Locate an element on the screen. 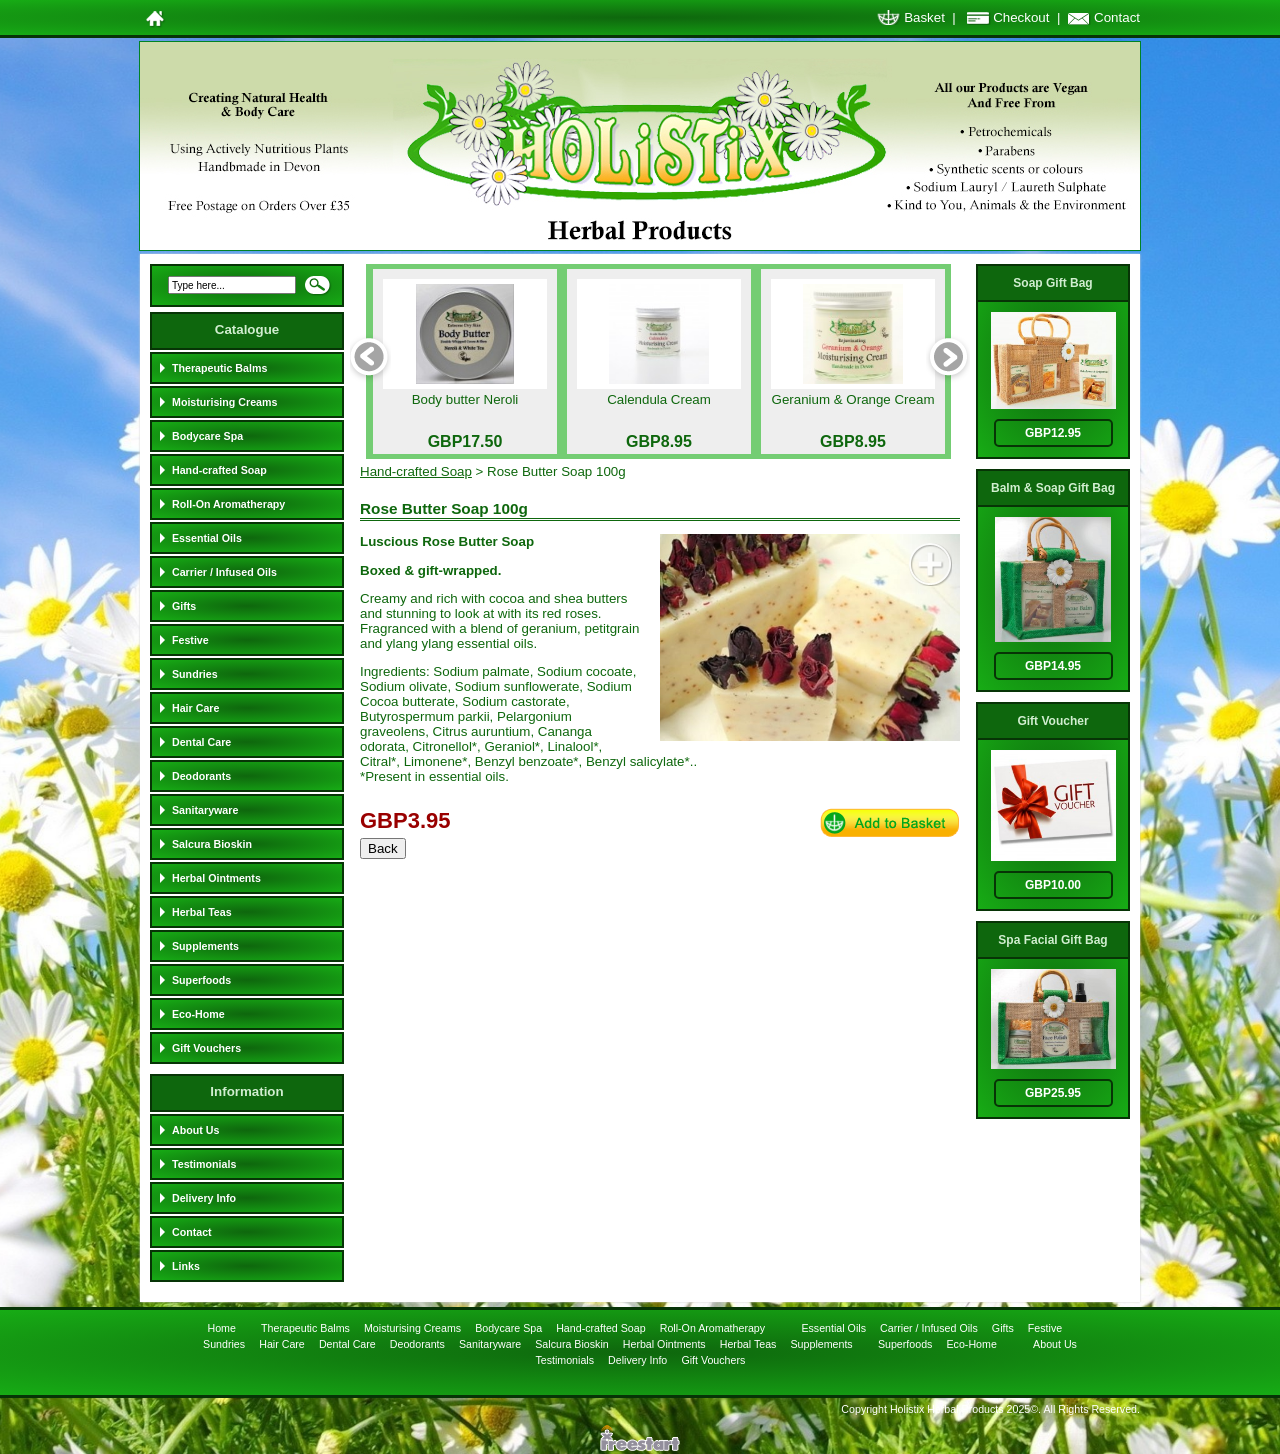 Image resolution: width=1280 pixels, height=1454 pixels. Gifts is located at coordinates (184, 606).